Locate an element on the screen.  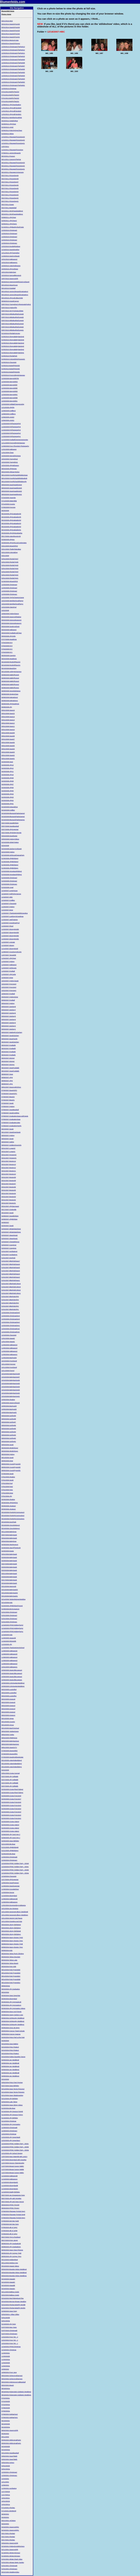
06/02/2002-SeanAndAlly is located at coordinates (9, 2430).